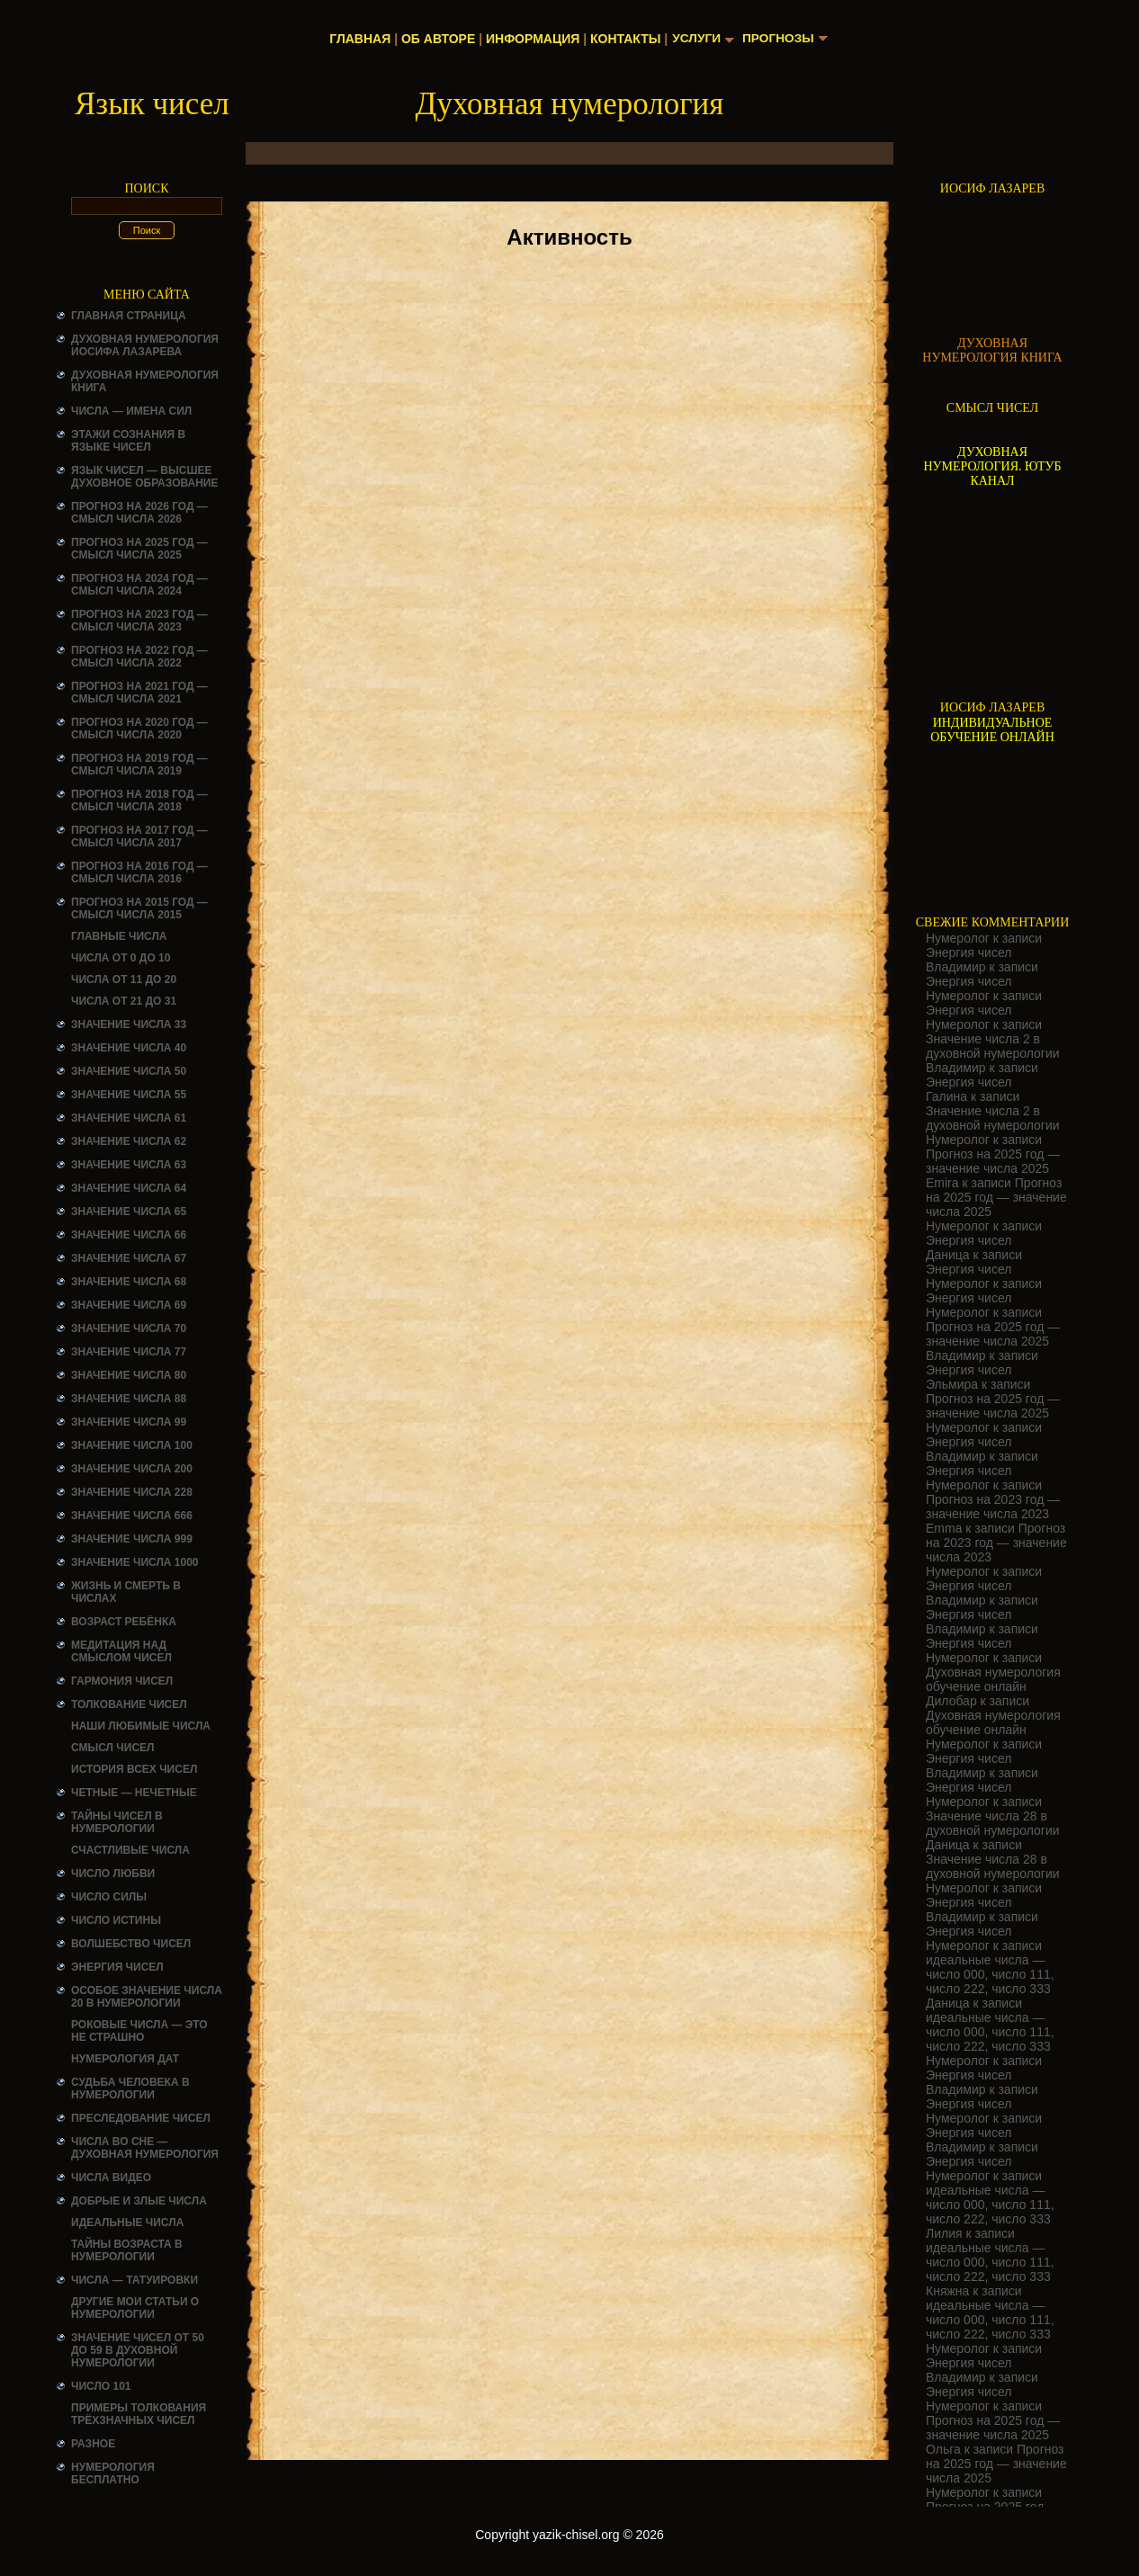  What do you see at coordinates (145, 476) in the screenshot?
I see `Язык чисел — высшее духовное образование` at bounding box center [145, 476].